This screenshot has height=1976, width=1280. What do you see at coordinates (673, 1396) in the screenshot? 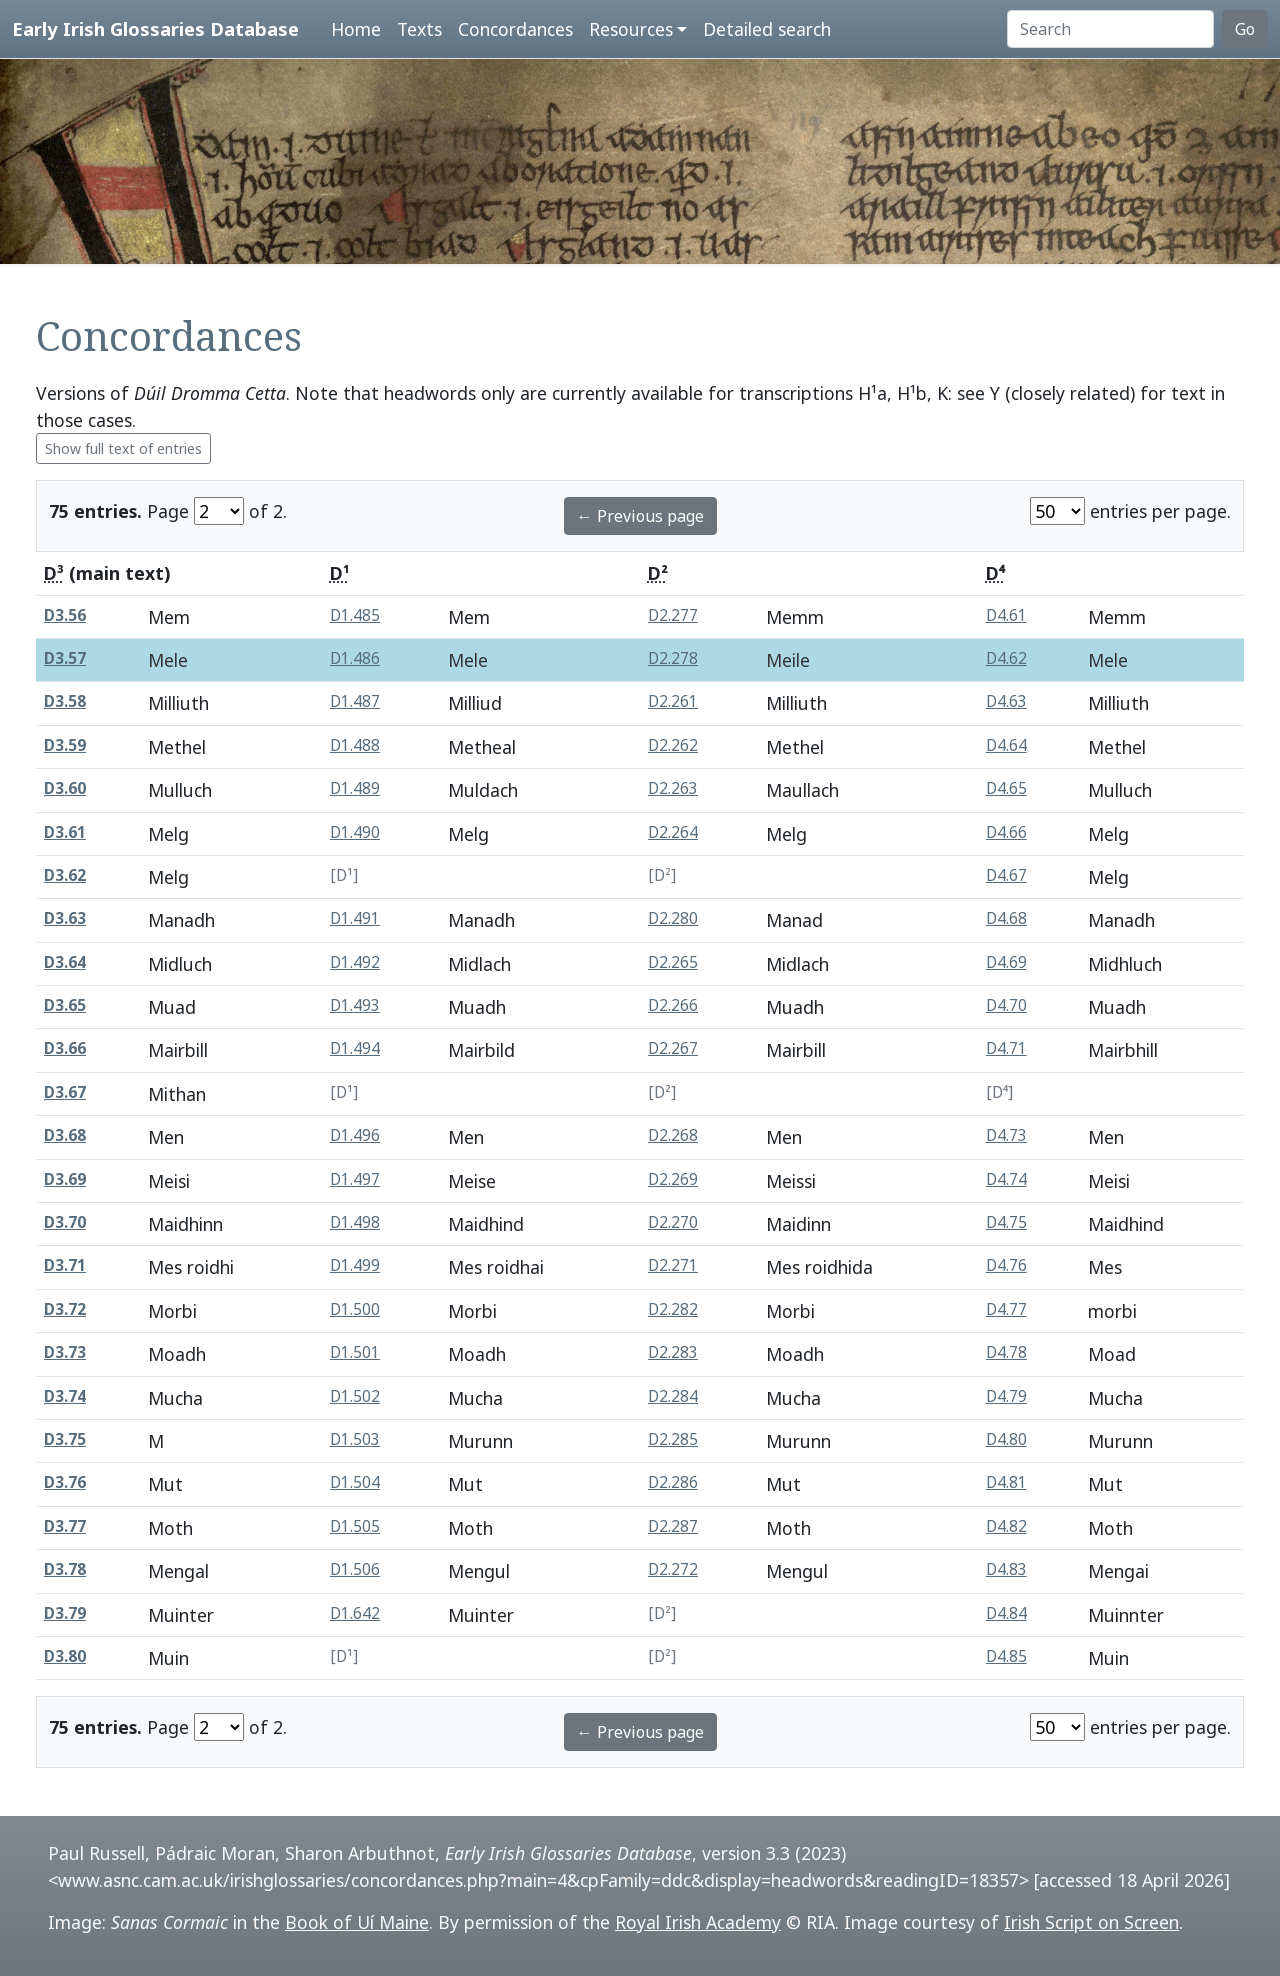
I see `D2.284` at bounding box center [673, 1396].